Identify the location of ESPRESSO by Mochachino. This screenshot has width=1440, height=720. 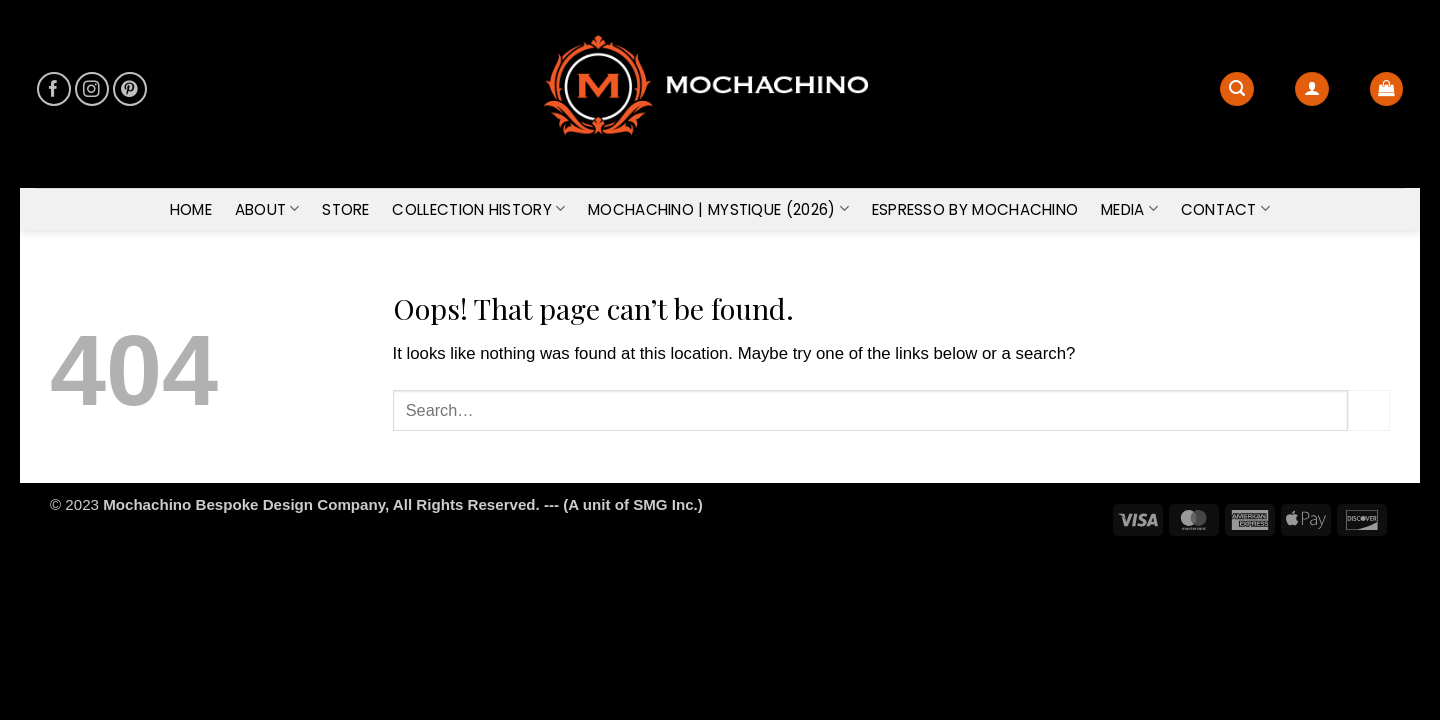
(975, 209).